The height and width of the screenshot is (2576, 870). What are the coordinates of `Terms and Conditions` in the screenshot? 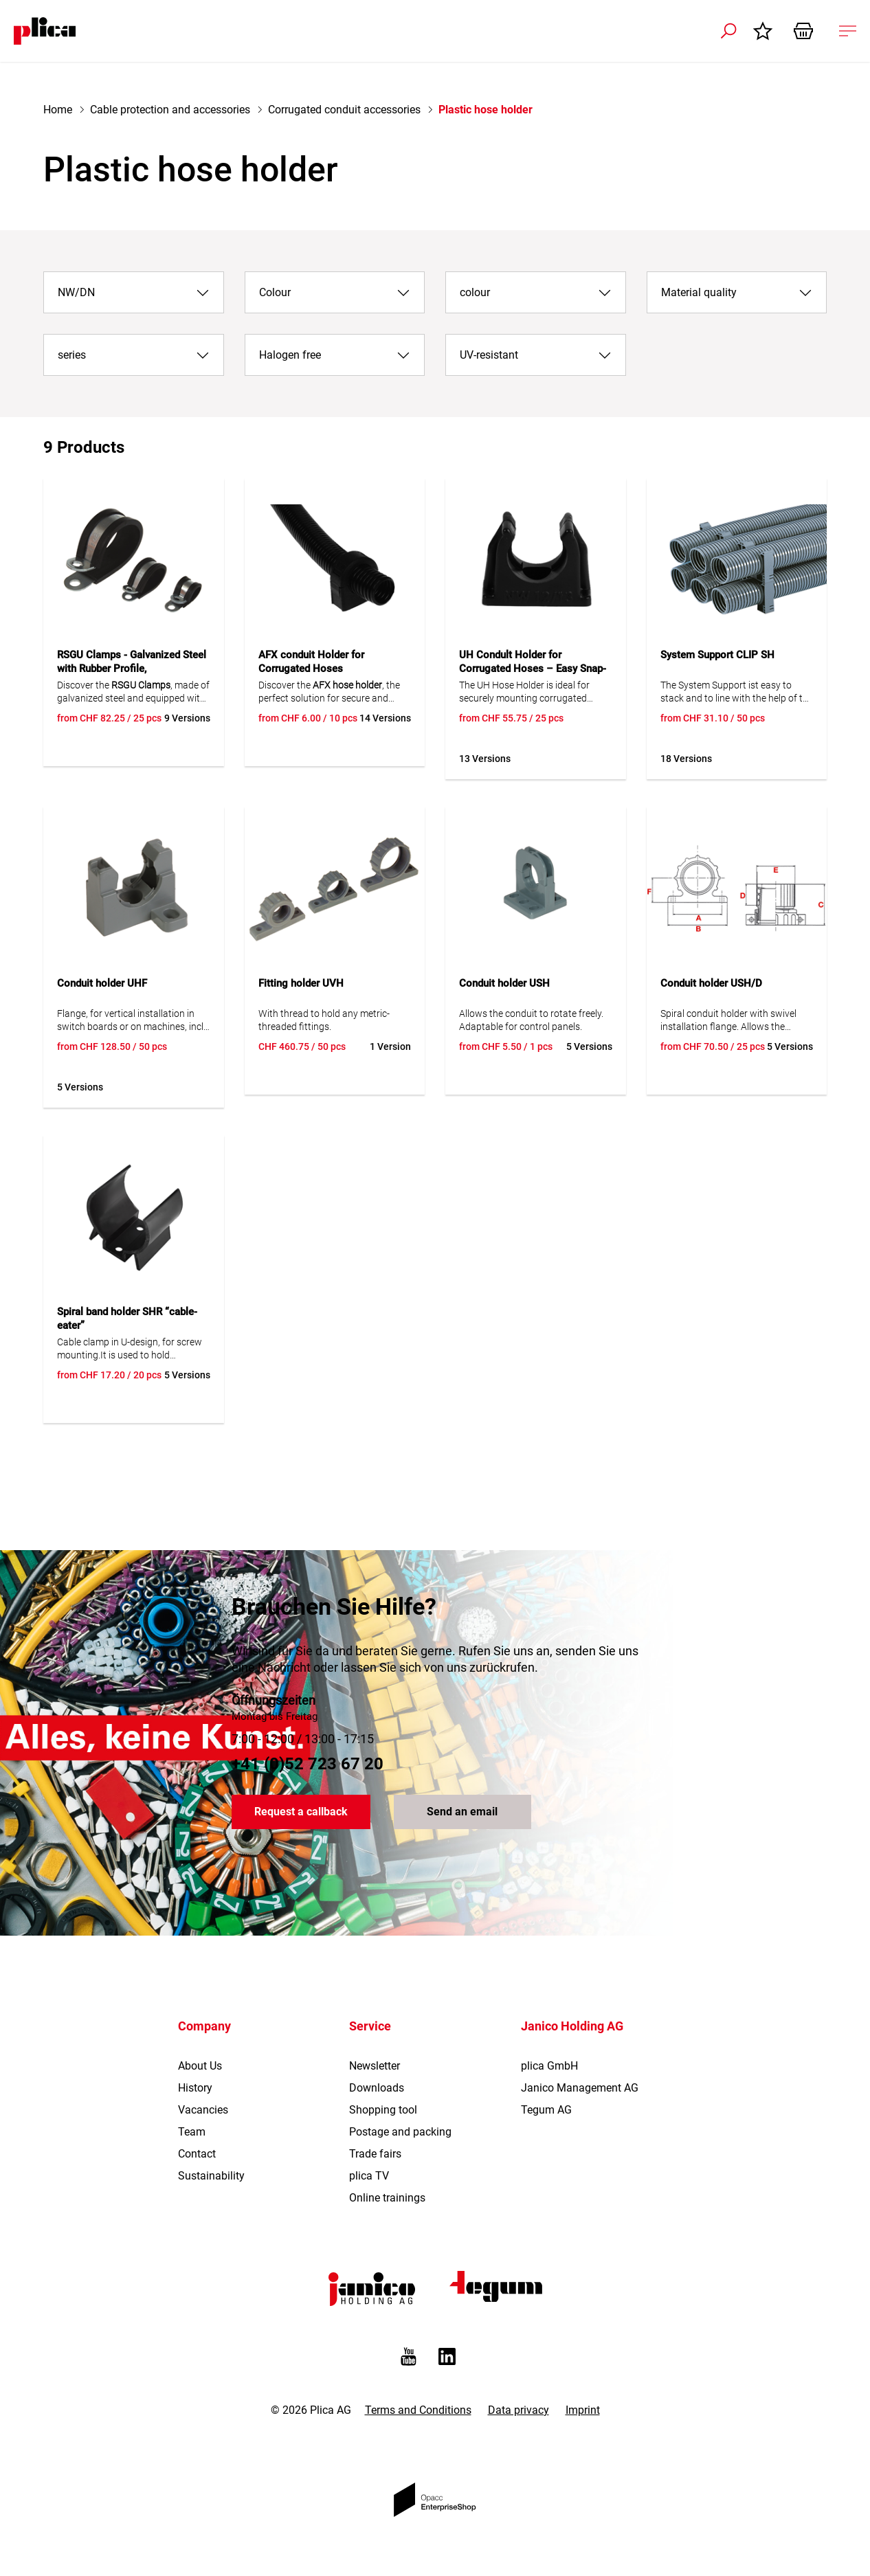 It's located at (418, 2410).